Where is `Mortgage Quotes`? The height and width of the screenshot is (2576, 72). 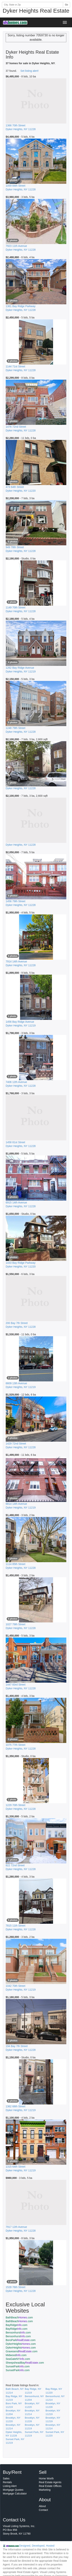
Mortgage Quotes is located at coordinates (13, 2489).